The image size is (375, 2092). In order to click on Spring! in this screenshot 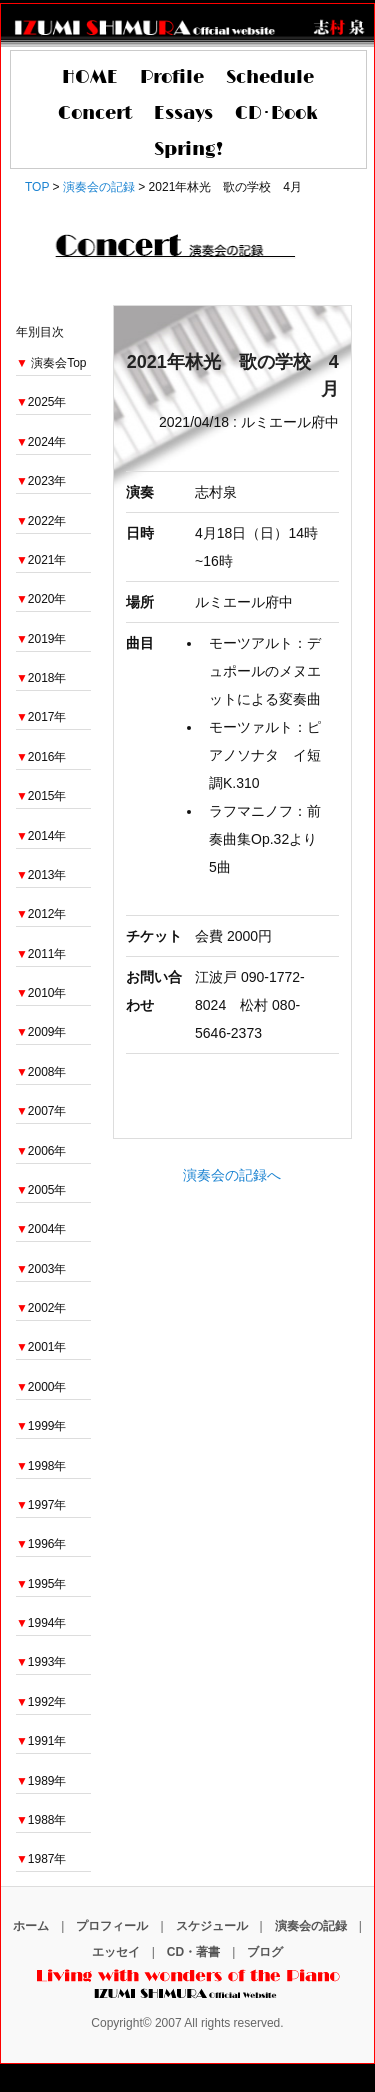, I will do `click(188, 150)`.